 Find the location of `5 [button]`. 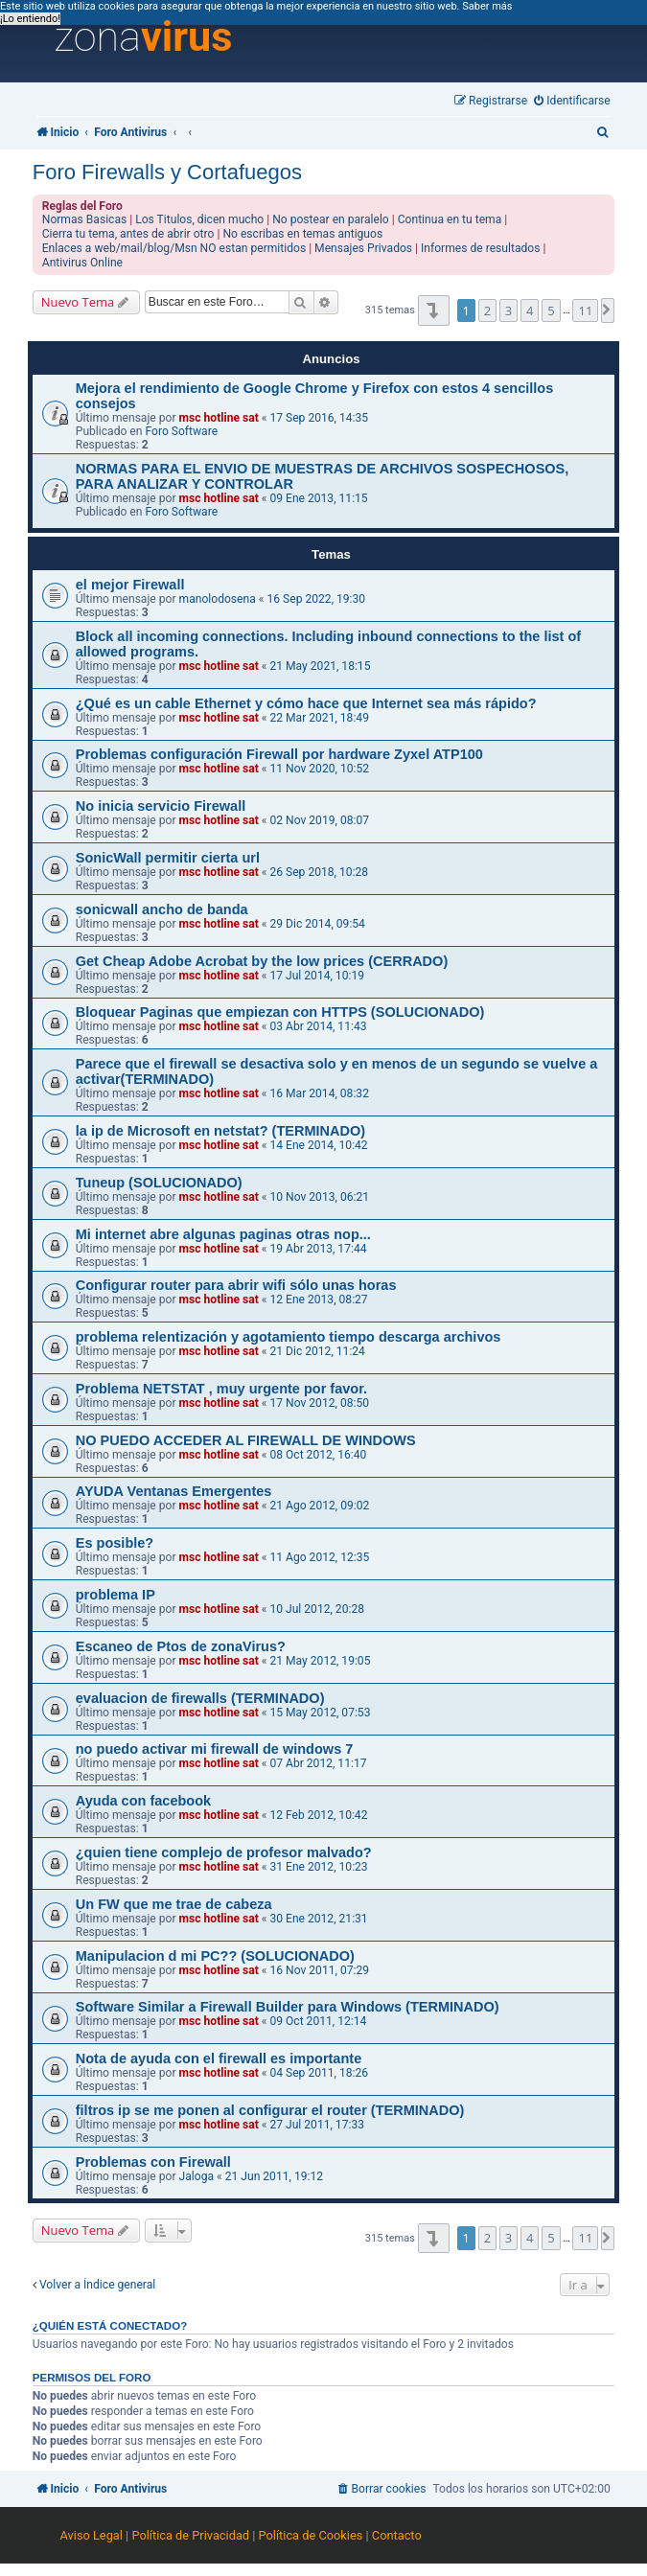

5 [button] is located at coordinates (550, 310).